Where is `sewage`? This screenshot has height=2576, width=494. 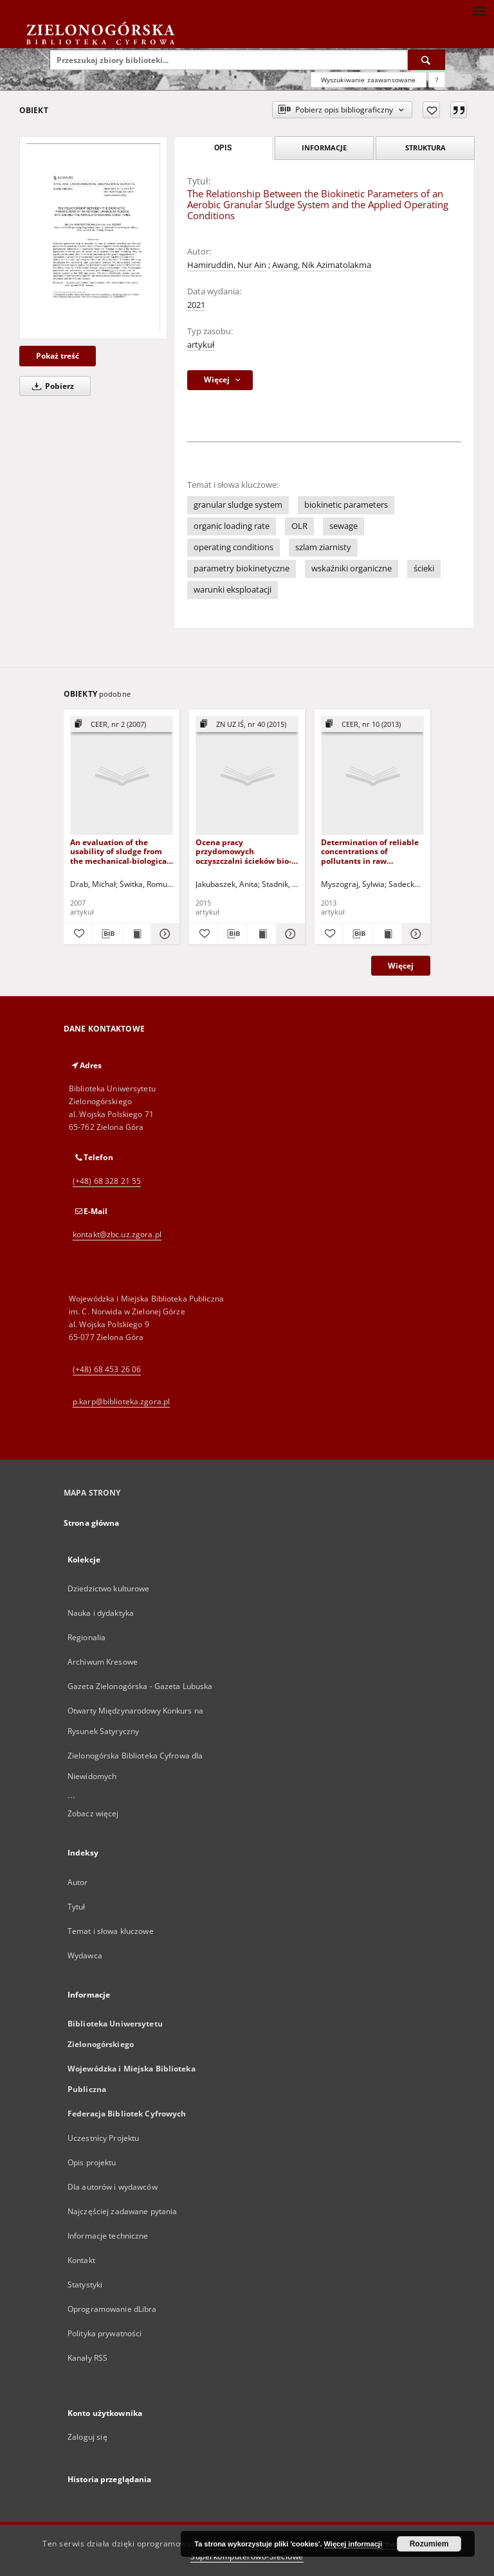
sewage is located at coordinates (343, 526).